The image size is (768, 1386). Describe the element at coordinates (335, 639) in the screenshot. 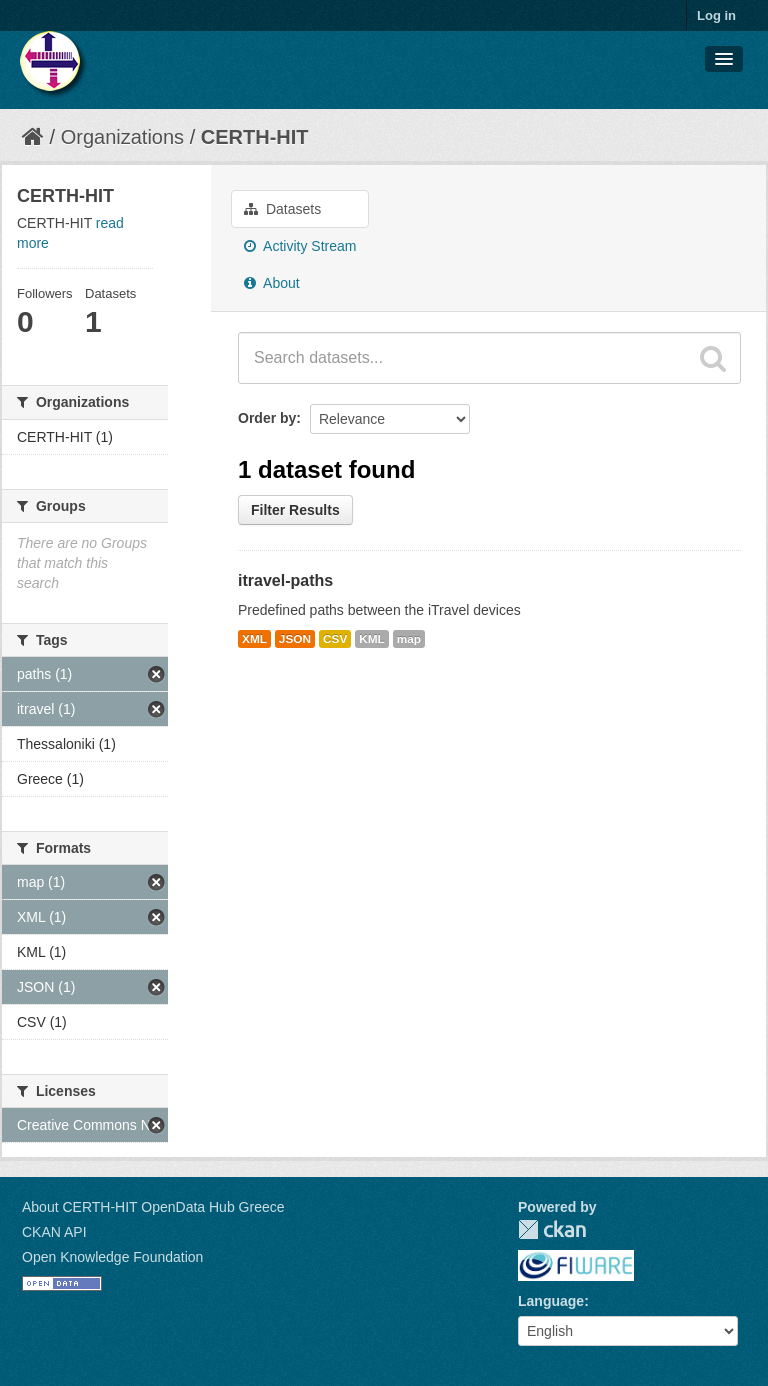

I see `CSV` at that location.